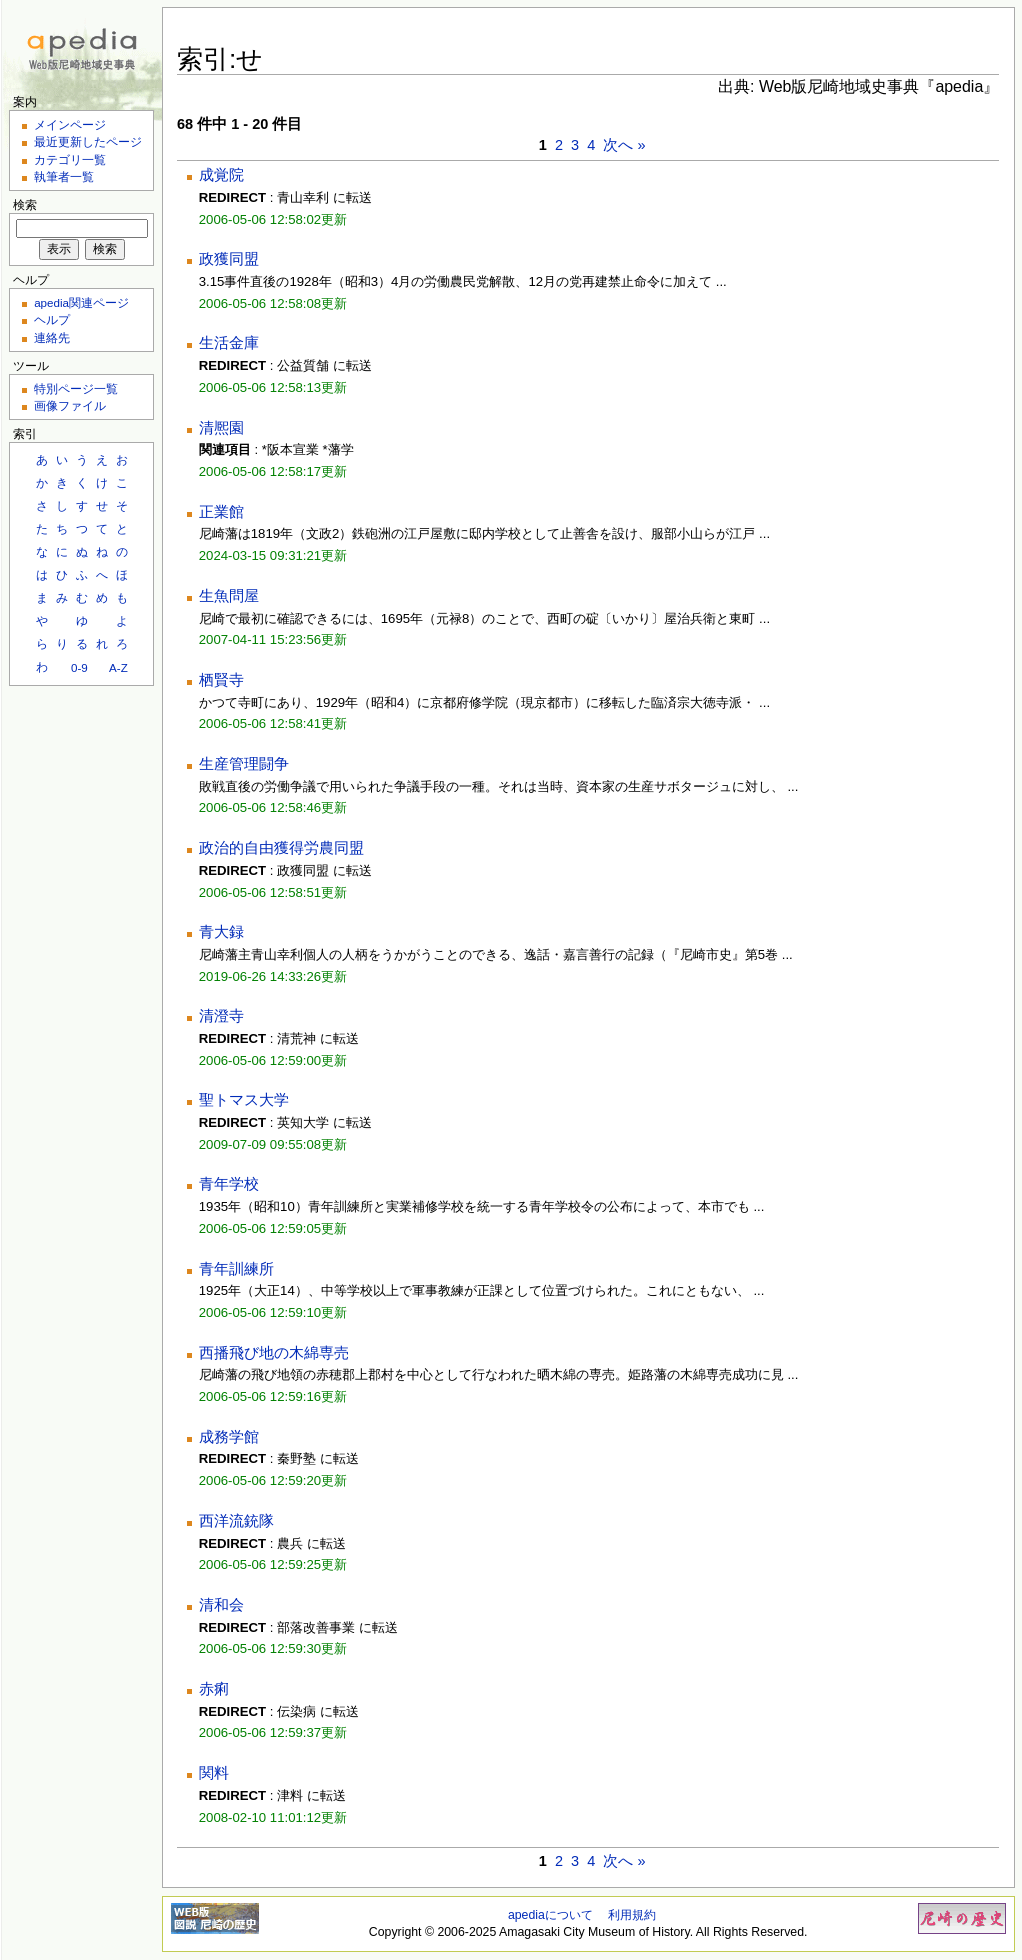 The image size is (1022, 1960). What do you see at coordinates (88, 141) in the screenshot?
I see `最近更新したページ` at bounding box center [88, 141].